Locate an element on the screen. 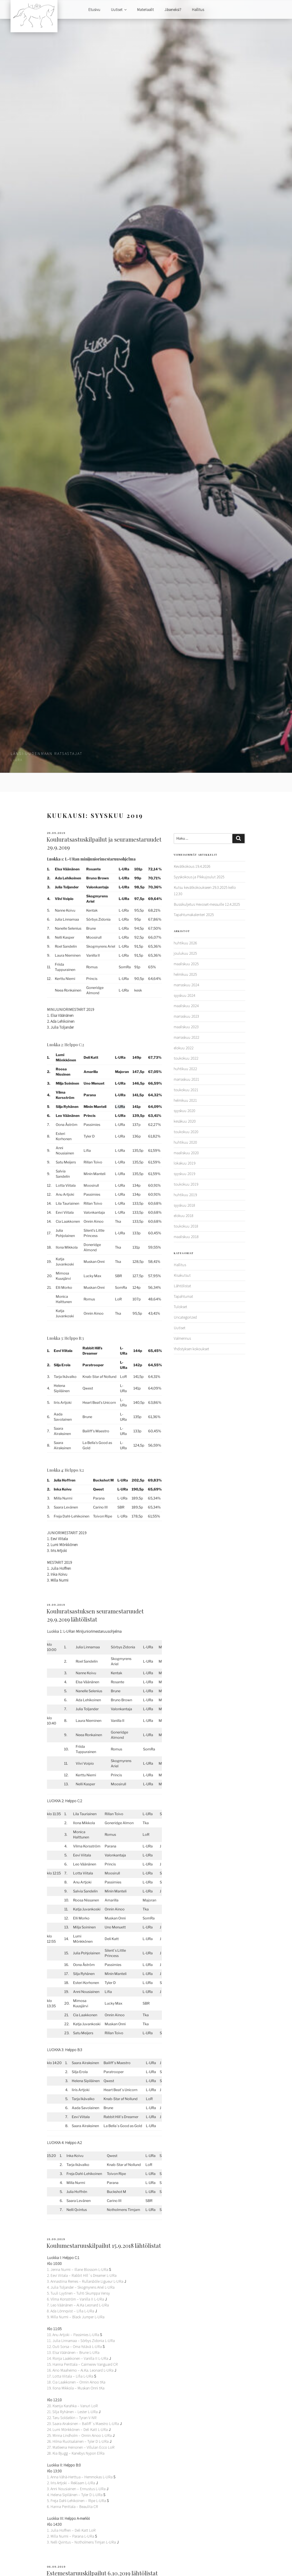 This screenshot has width=292, height=2576. maaliskuu 2023 is located at coordinates (186, 1026).